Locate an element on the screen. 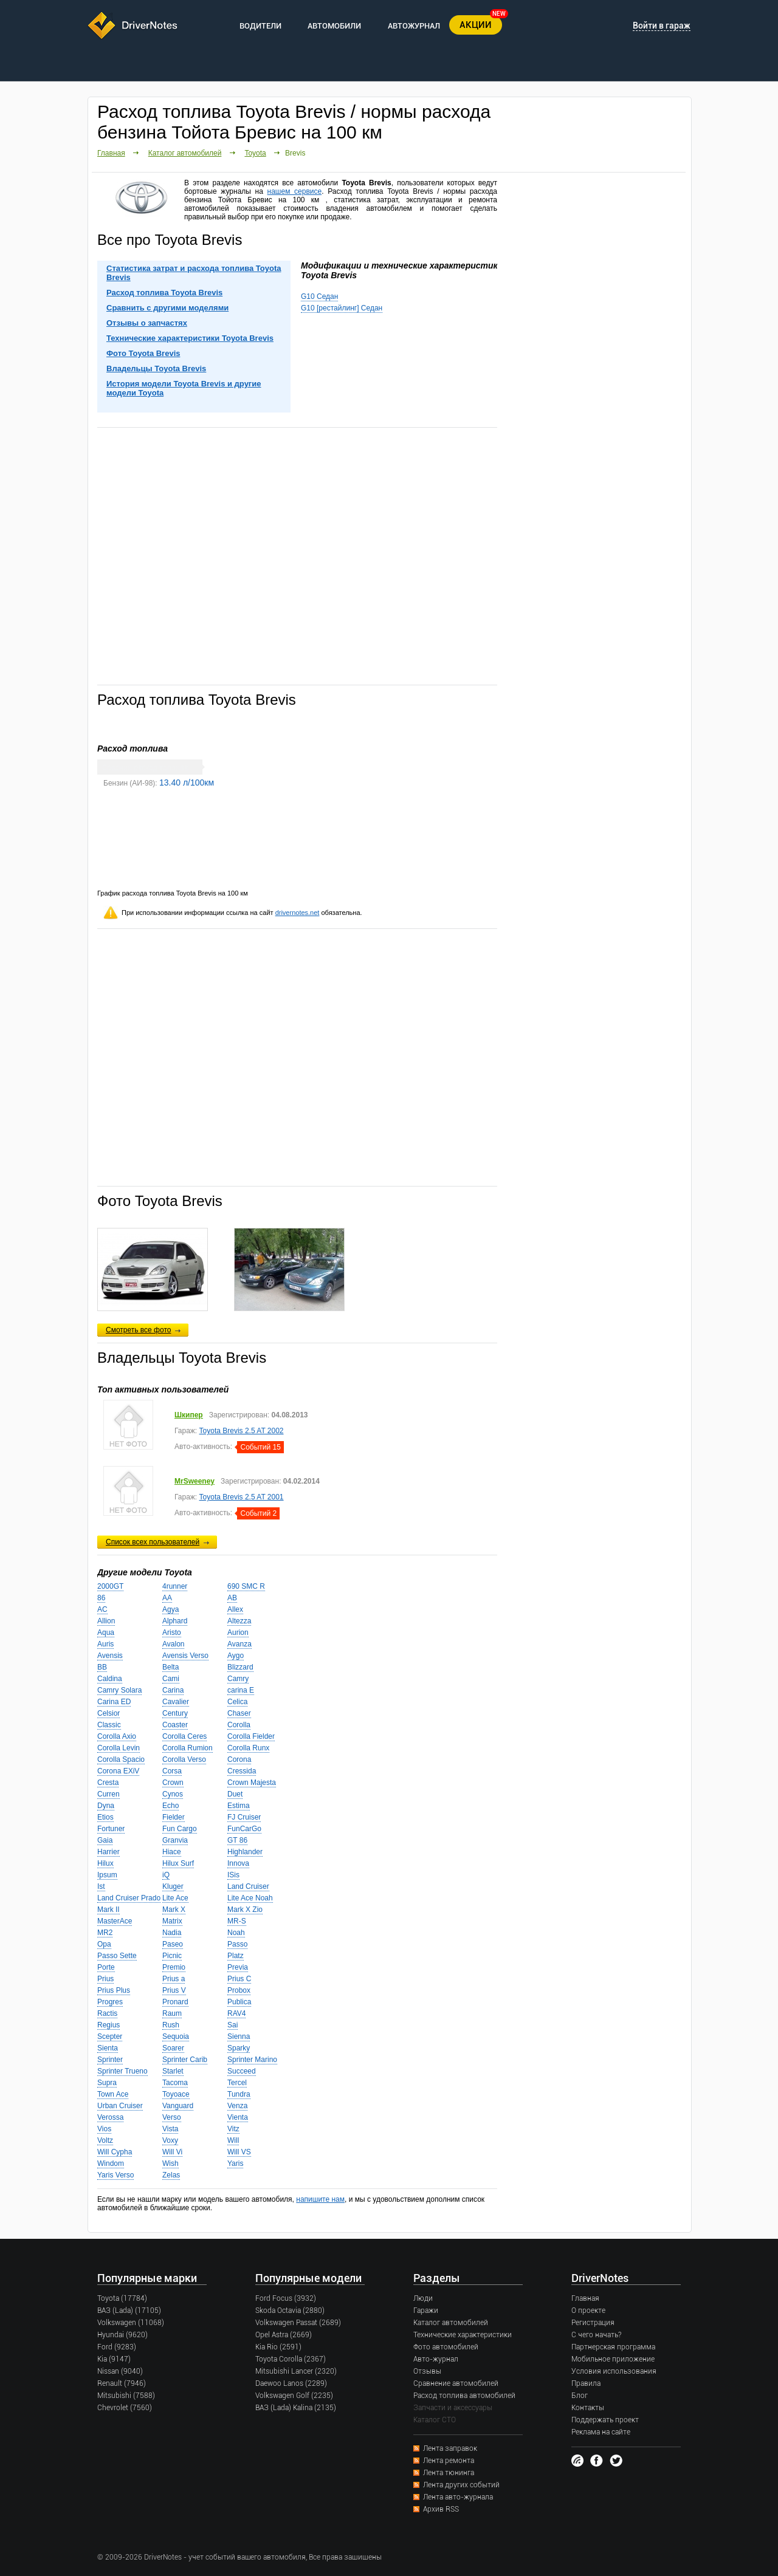 This screenshot has height=2576, width=778. Prius a is located at coordinates (173, 1979).